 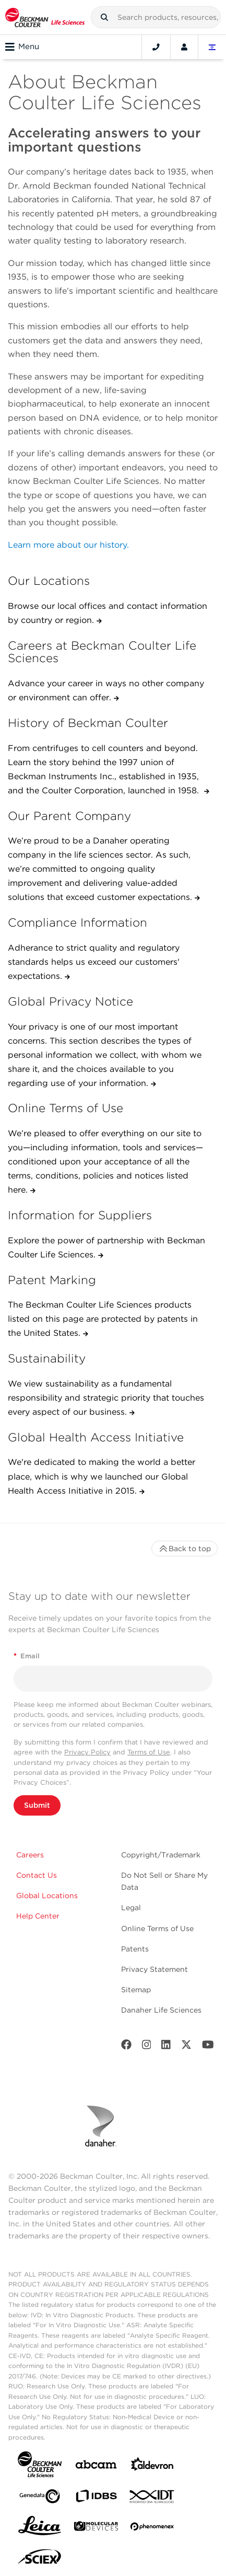 What do you see at coordinates (106, 1398) in the screenshot?
I see `We view sustainability as a fundamental responsibility and strategic priority that touches every aspect of our business.` at bounding box center [106, 1398].